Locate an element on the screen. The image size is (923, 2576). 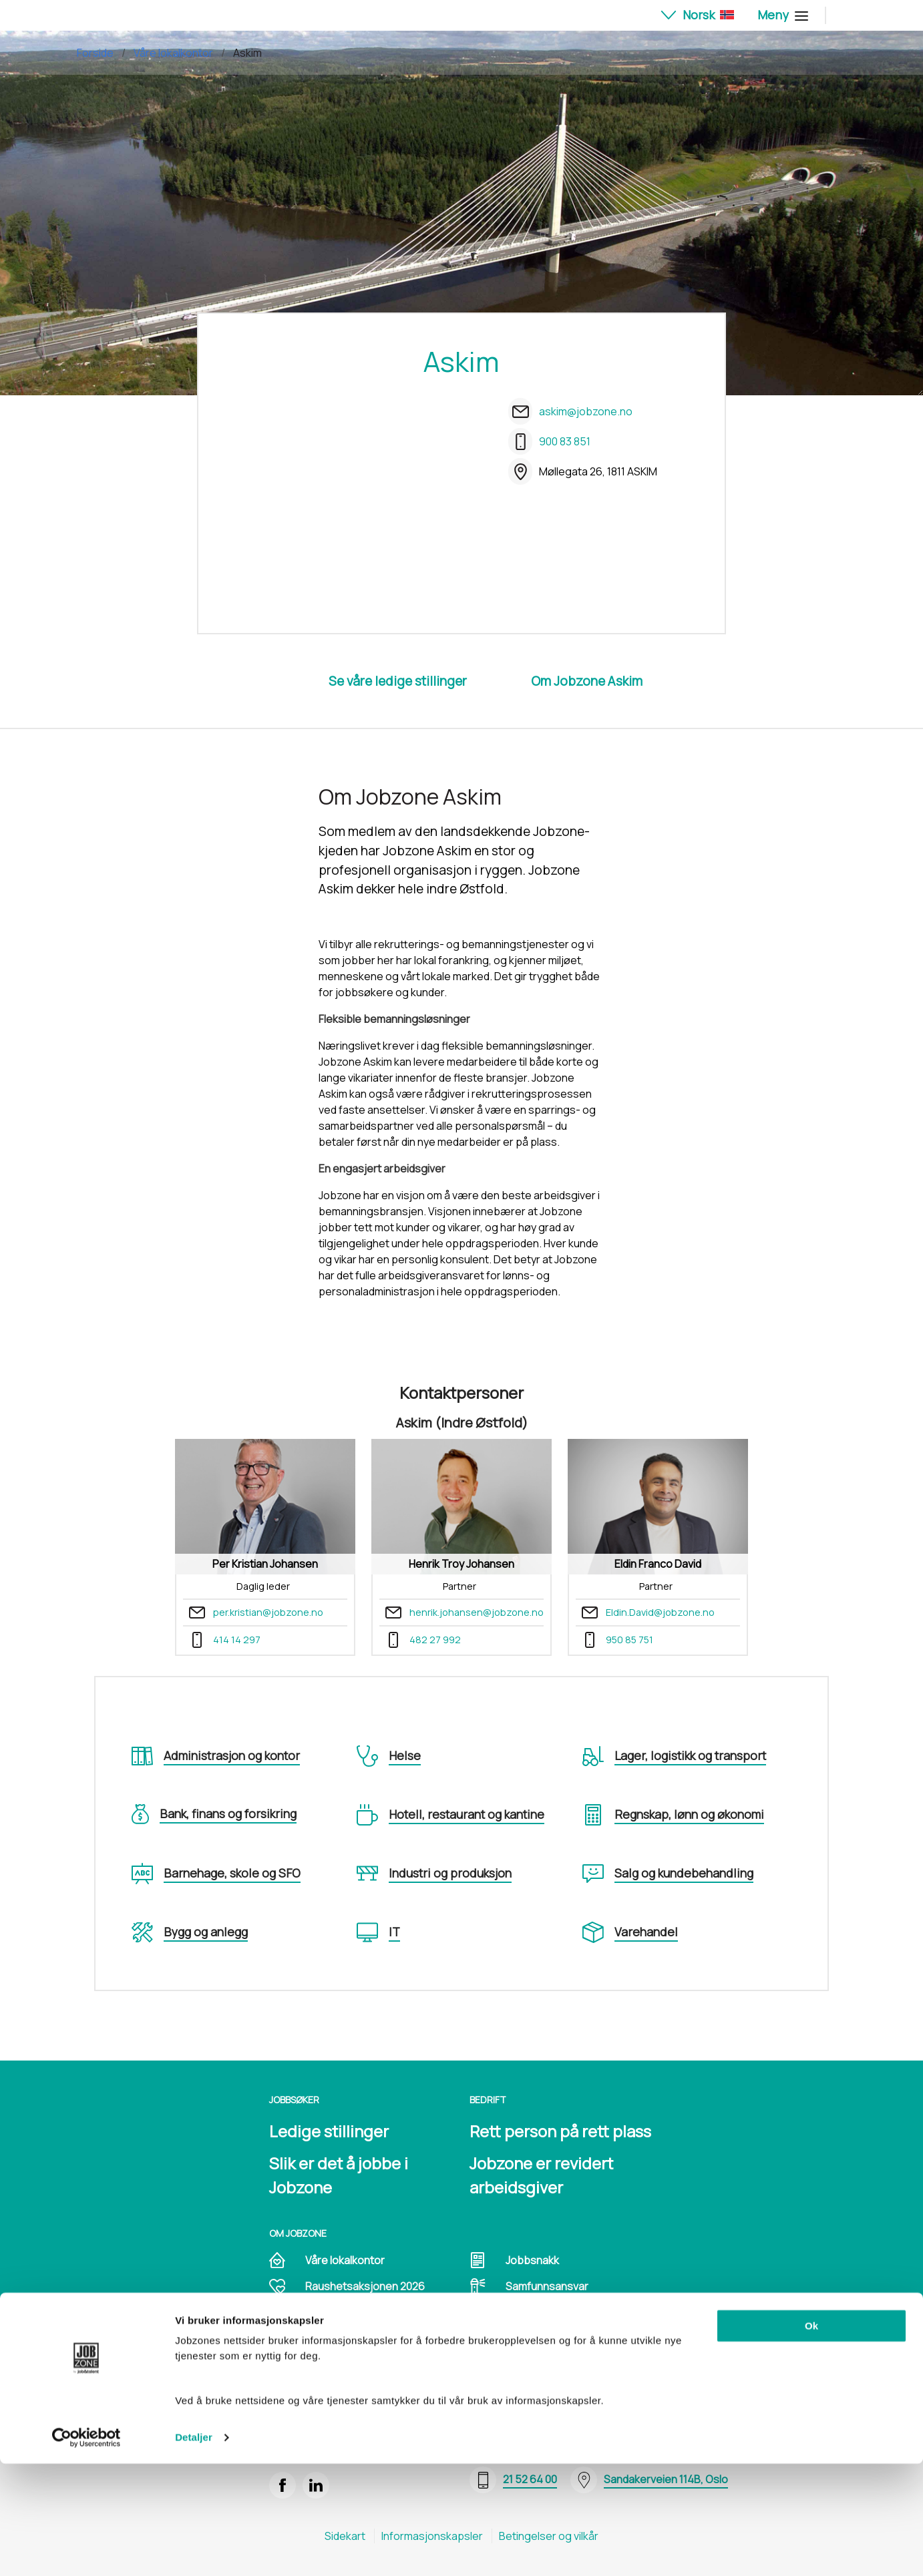
per.kristian@jobzone.no is located at coordinates (268, 1612).